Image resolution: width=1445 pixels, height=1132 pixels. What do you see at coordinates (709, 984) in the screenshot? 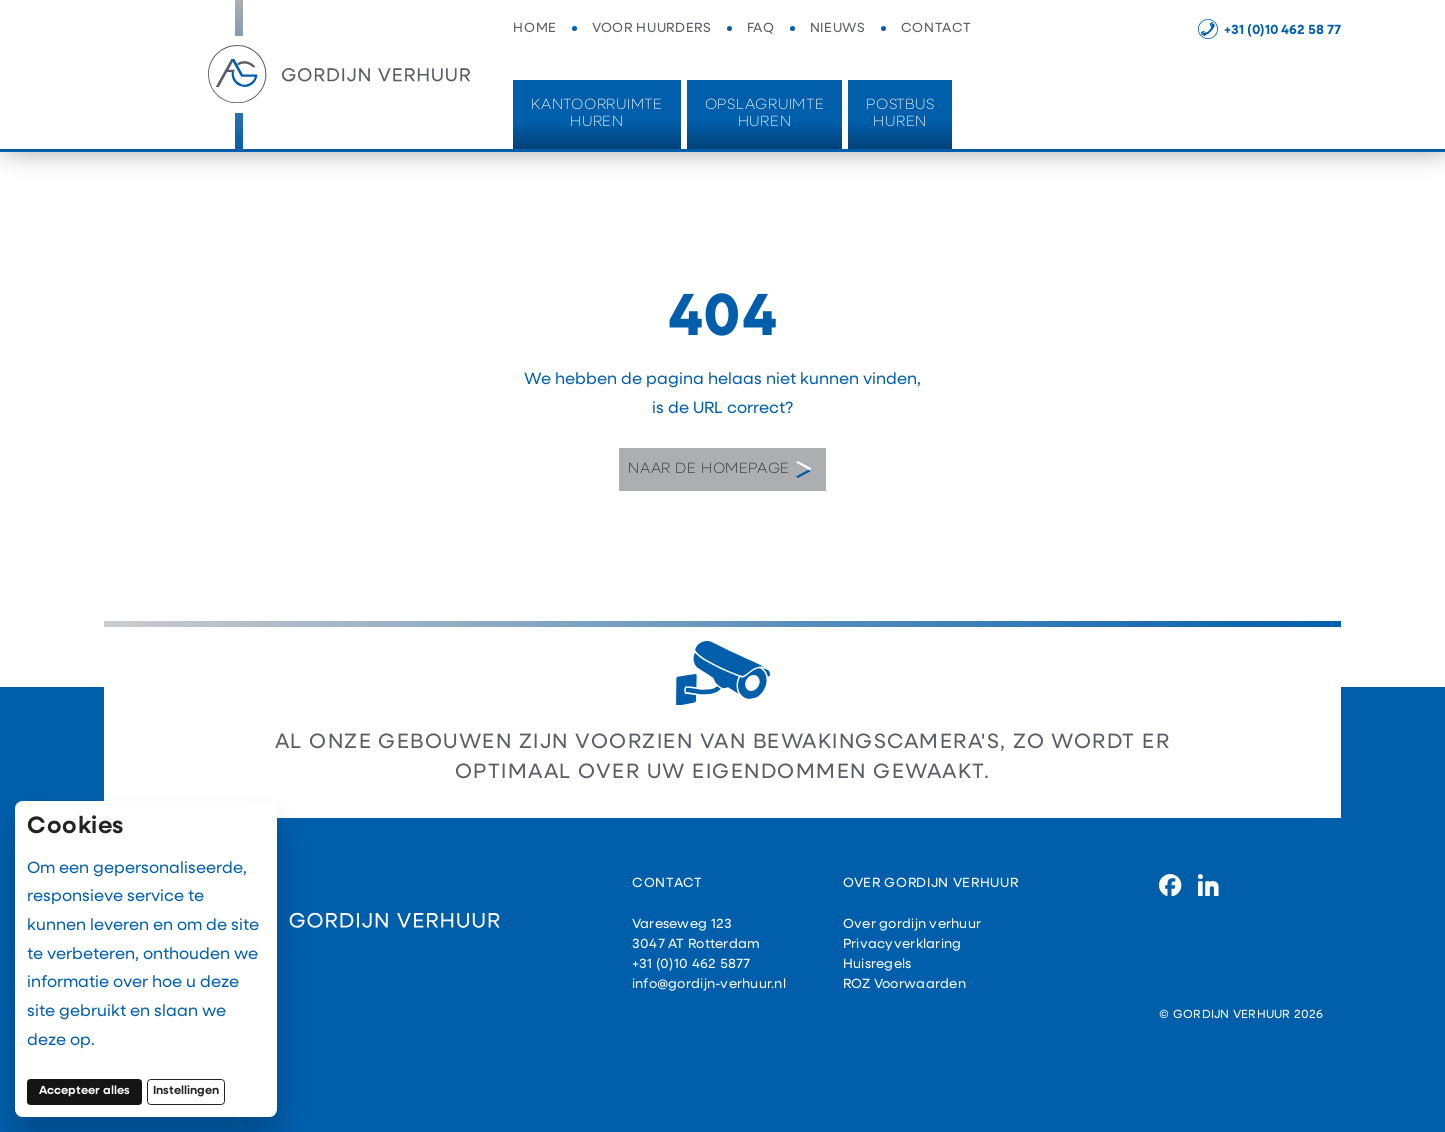
I see `info@gordijn-verhuur.nl` at bounding box center [709, 984].